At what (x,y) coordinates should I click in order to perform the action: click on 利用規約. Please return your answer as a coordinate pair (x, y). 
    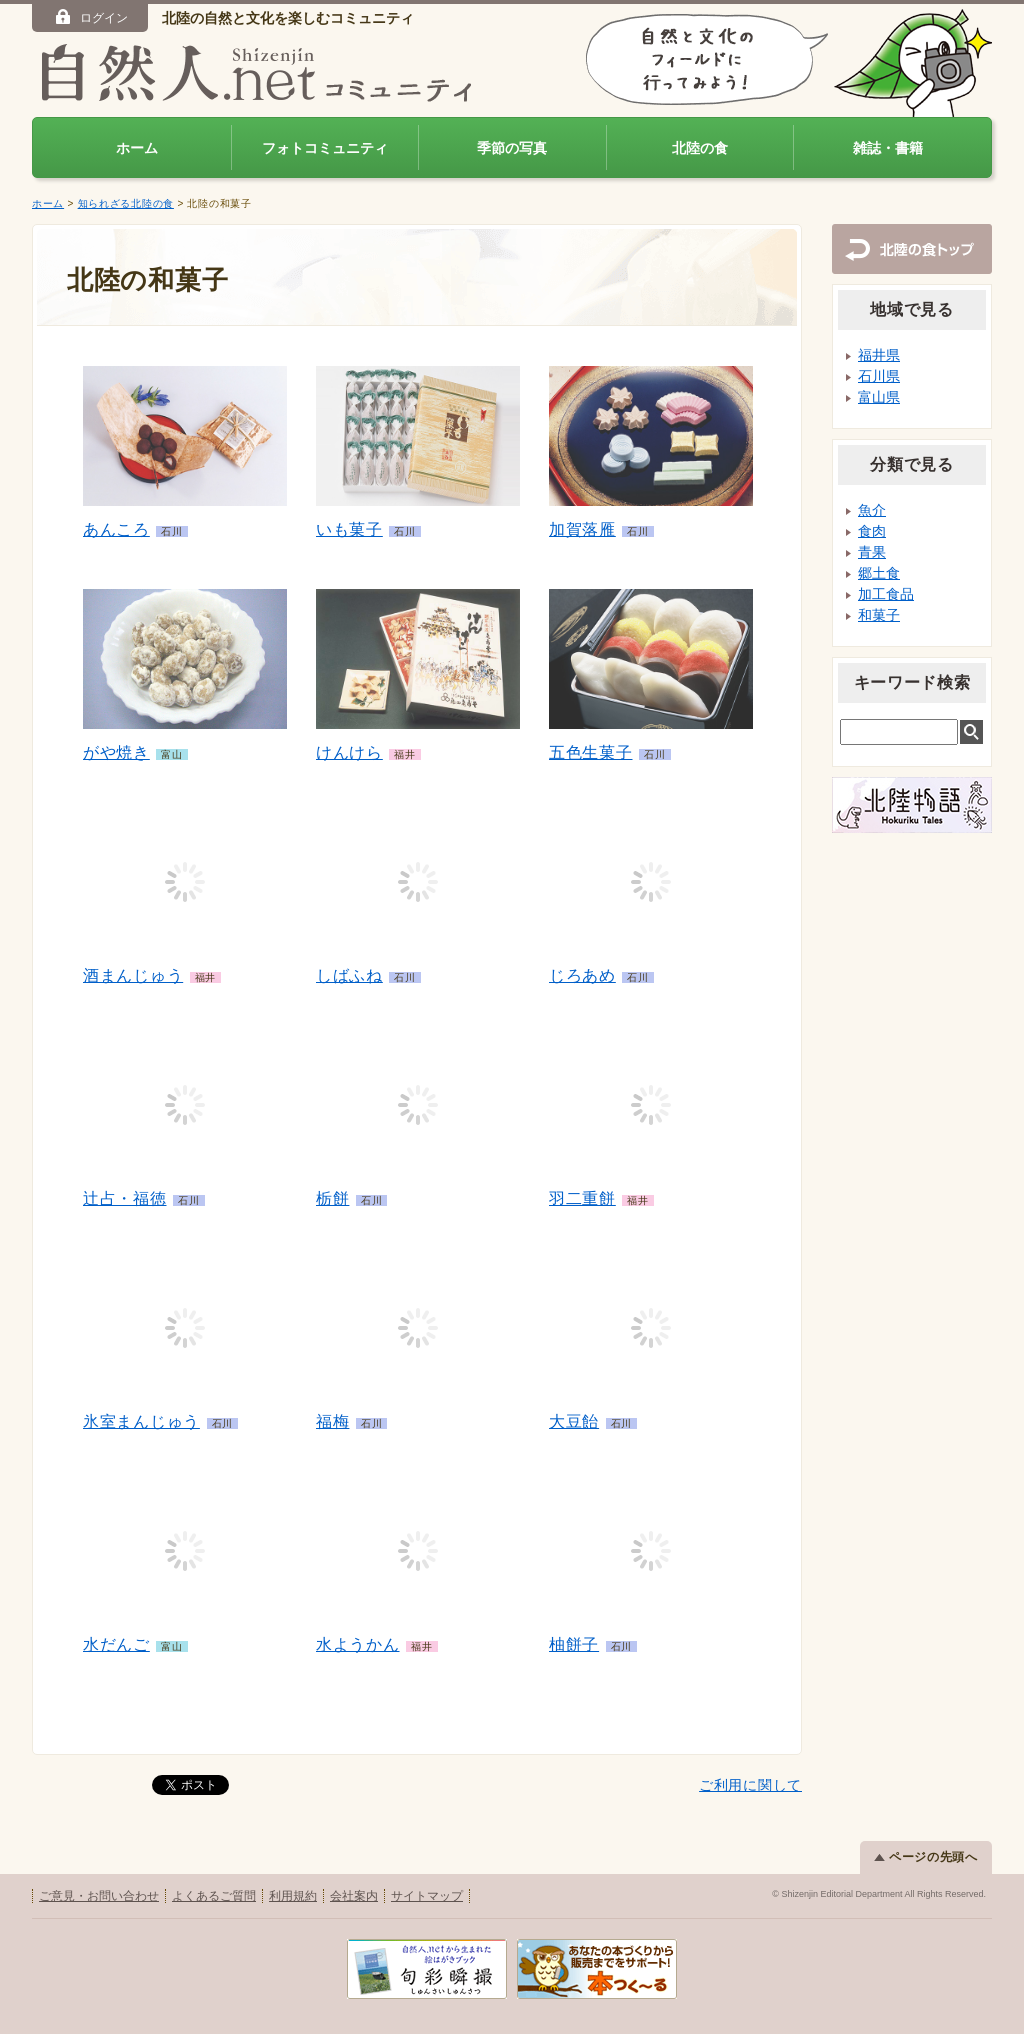
    Looking at the image, I should click on (293, 1896).